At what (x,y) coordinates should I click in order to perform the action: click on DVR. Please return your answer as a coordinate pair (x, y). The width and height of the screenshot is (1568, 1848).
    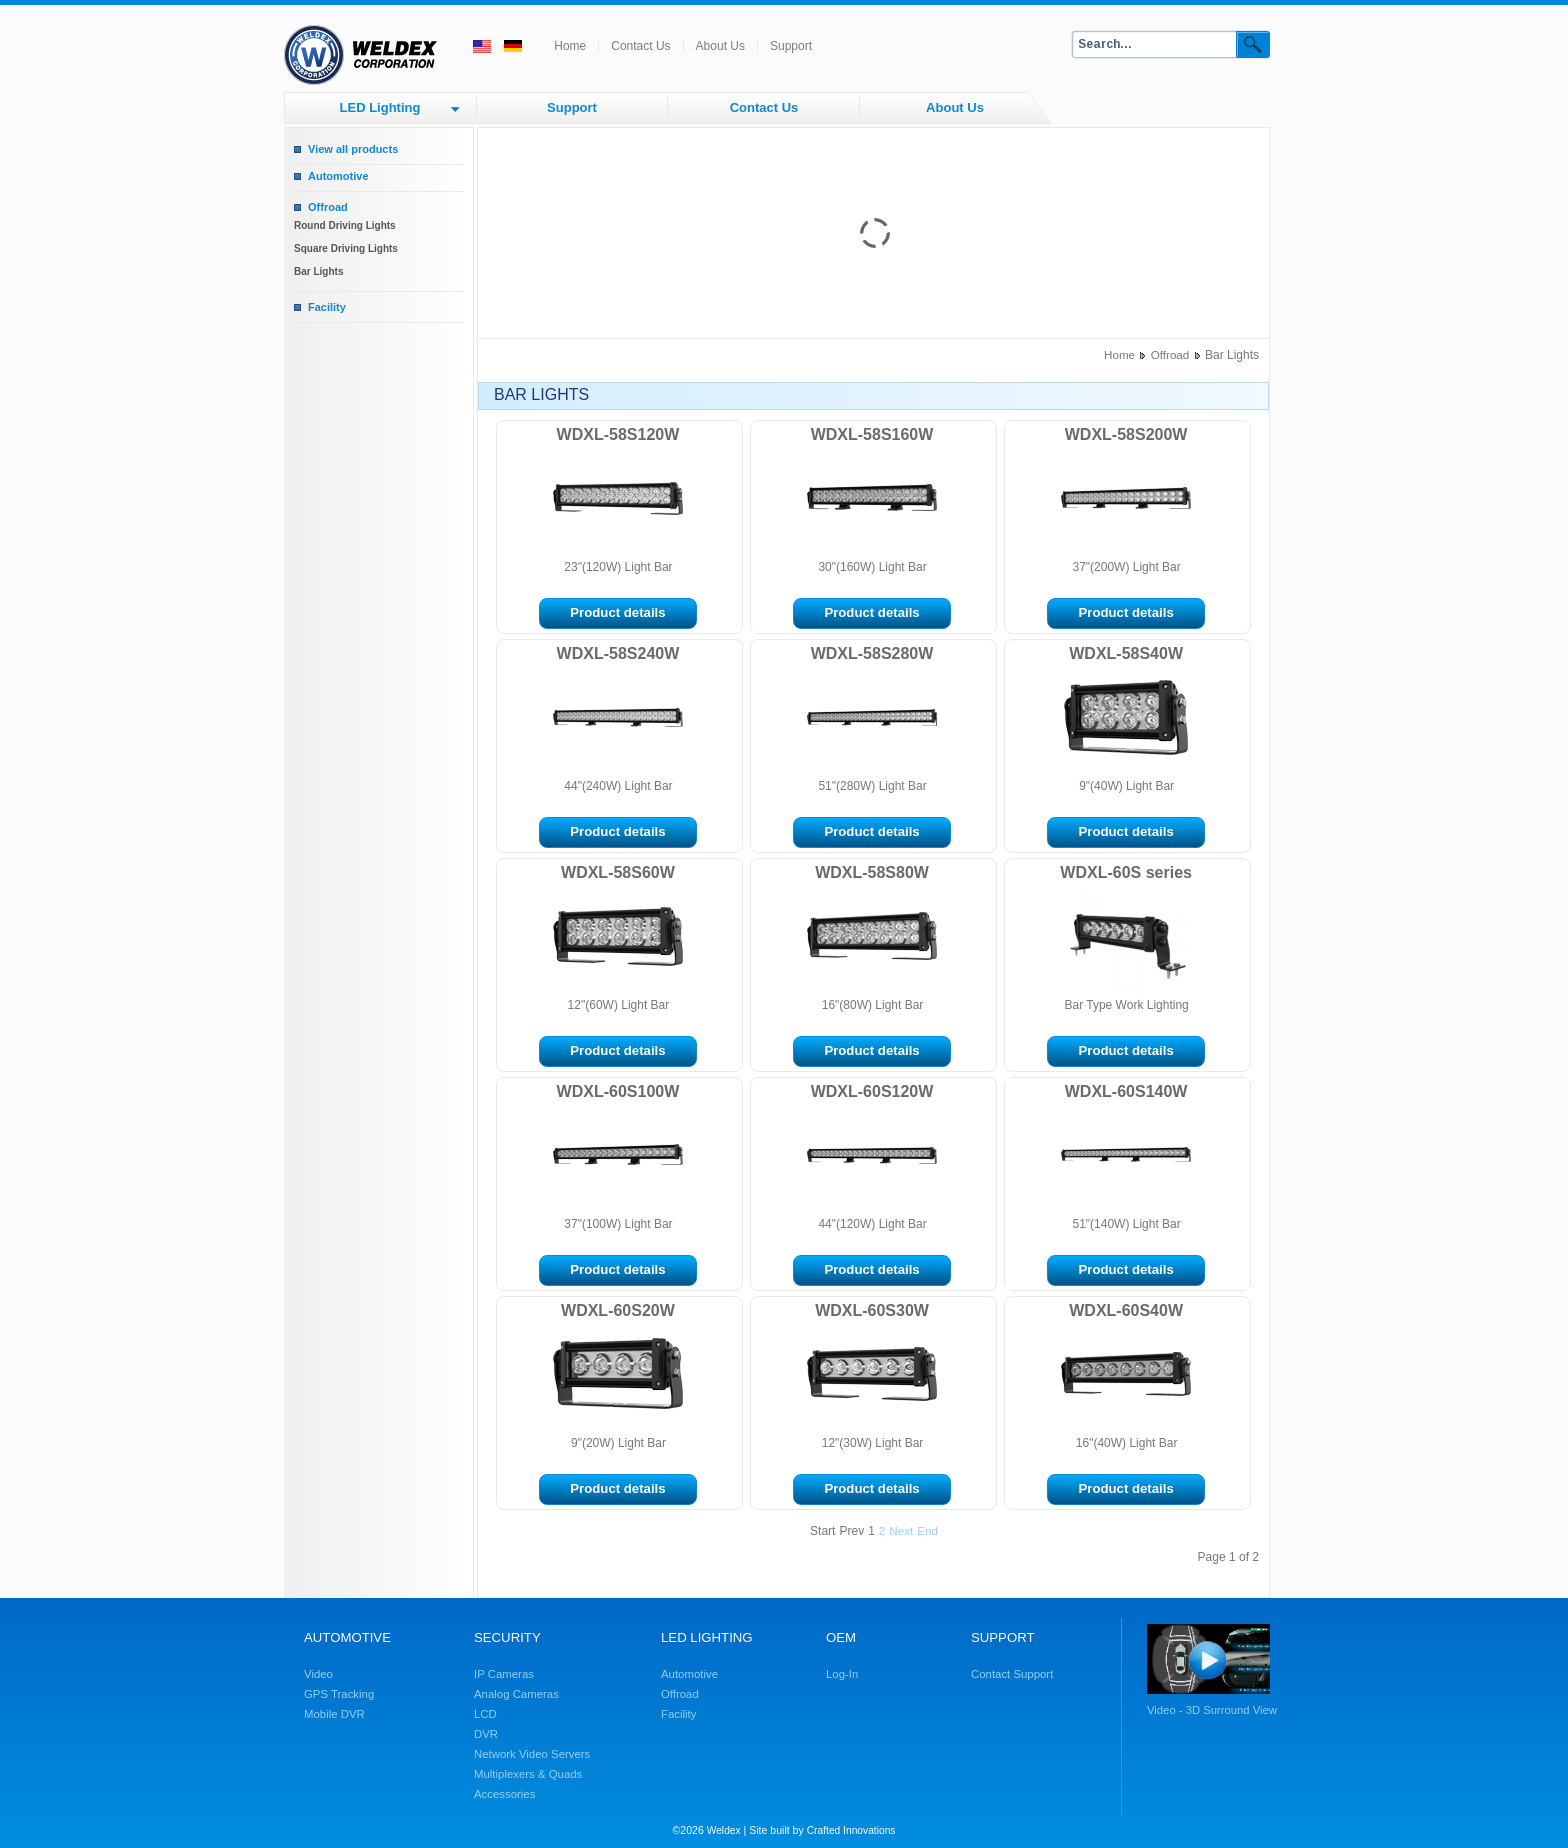
    Looking at the image, I should click on (486, 1734).